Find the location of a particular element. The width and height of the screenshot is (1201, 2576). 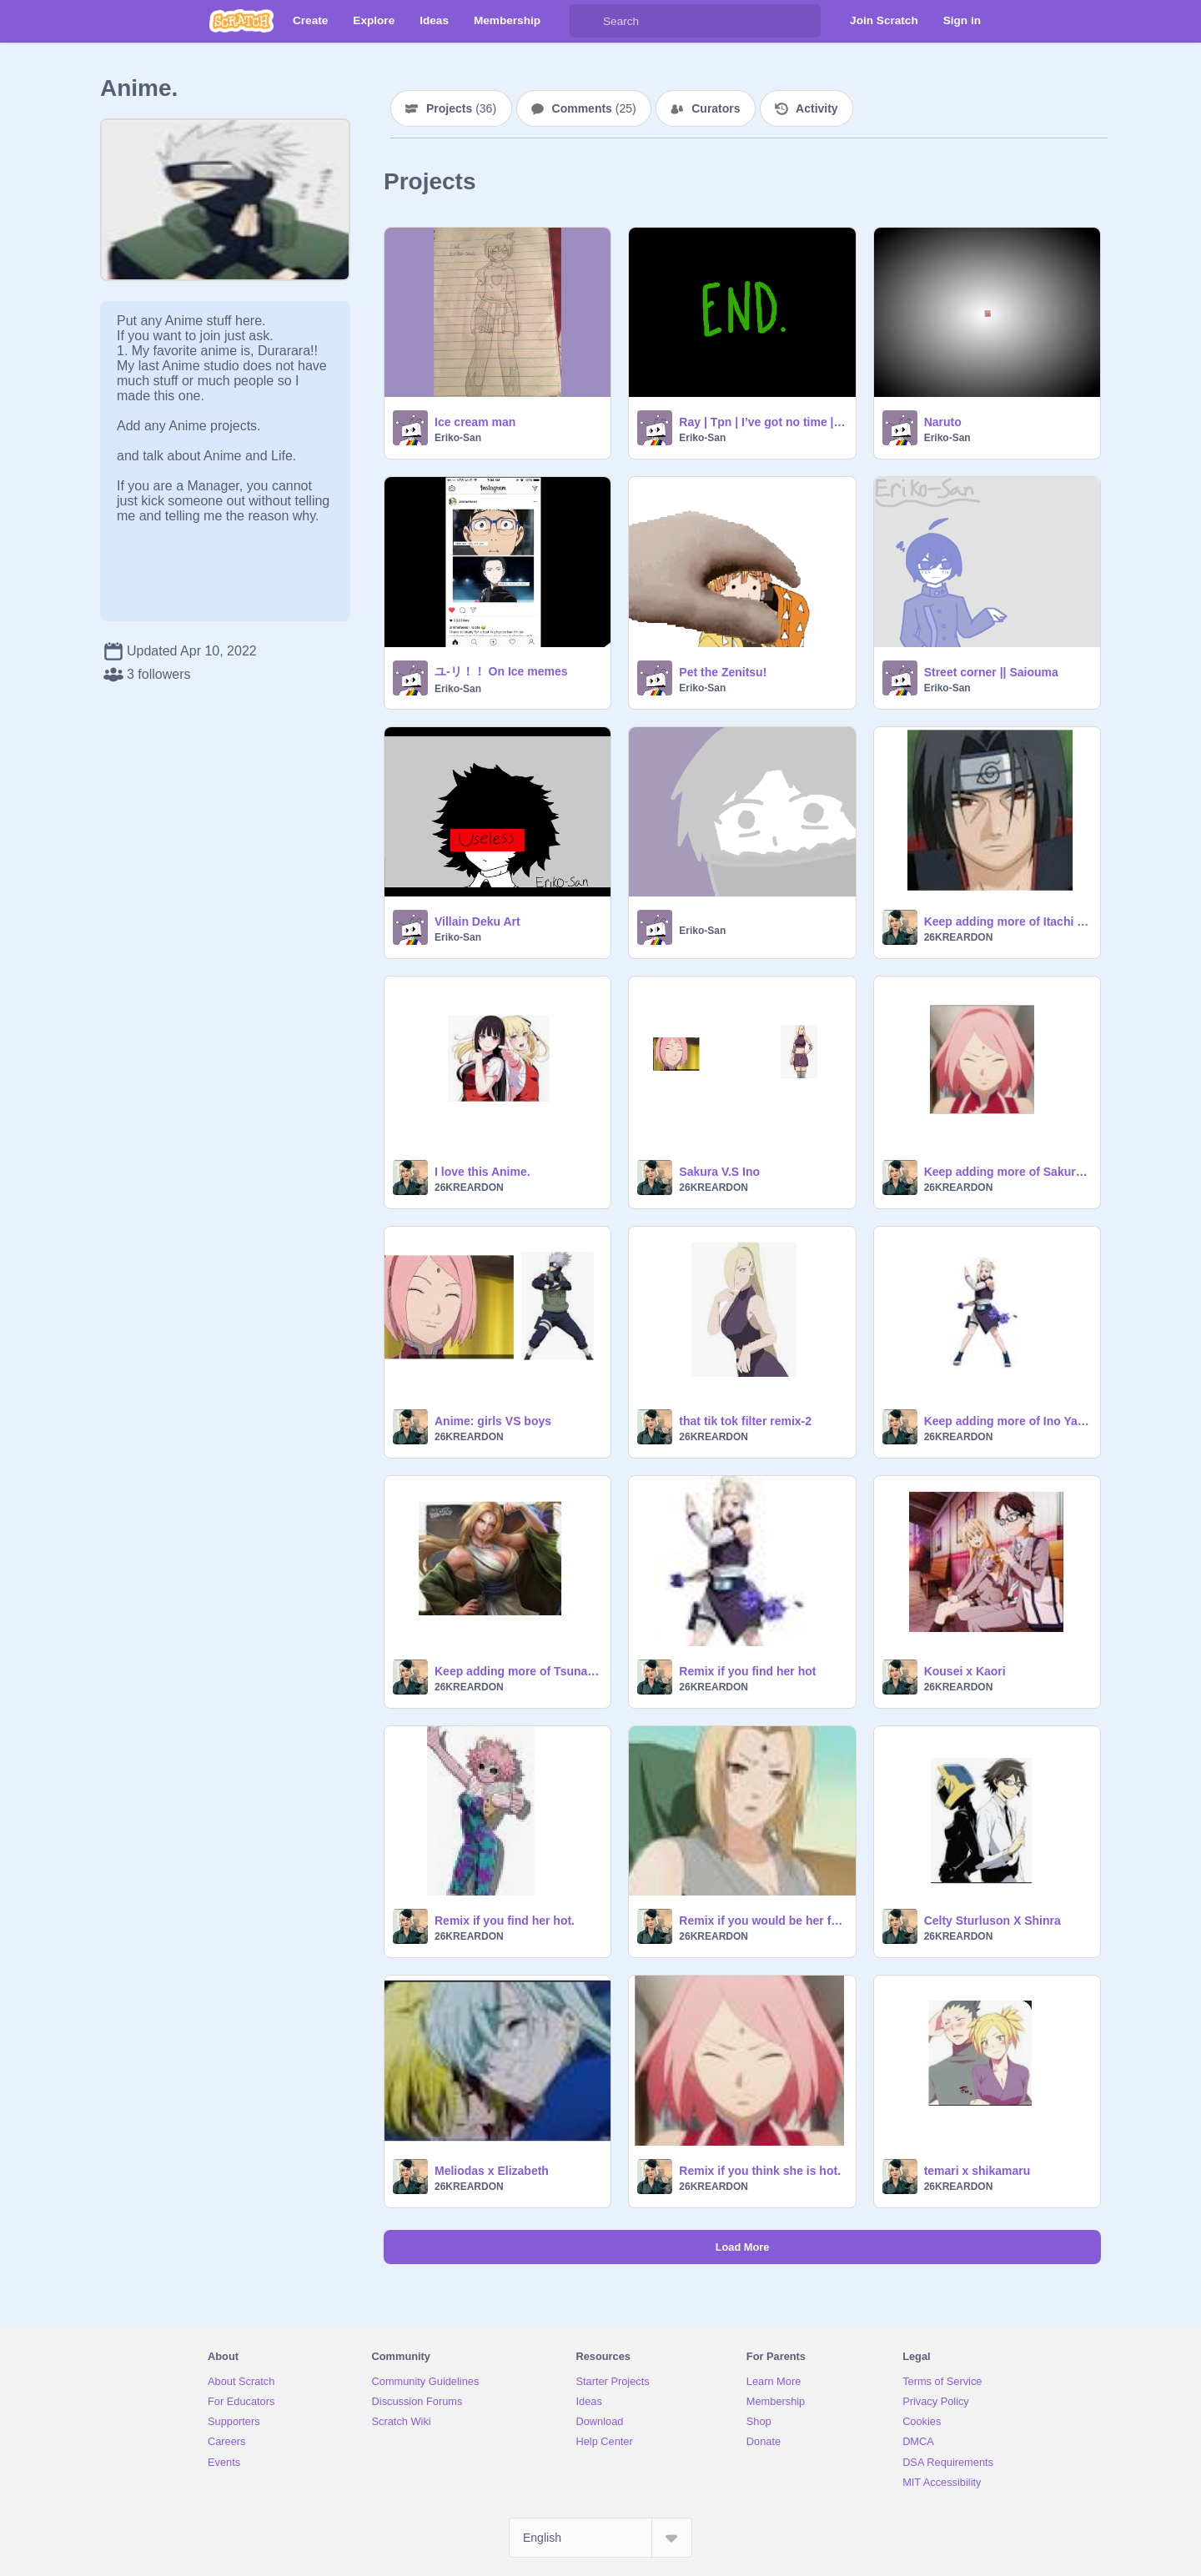

Keep adding more of Ino Yamanaka is located at coordinates (1007, 1421).